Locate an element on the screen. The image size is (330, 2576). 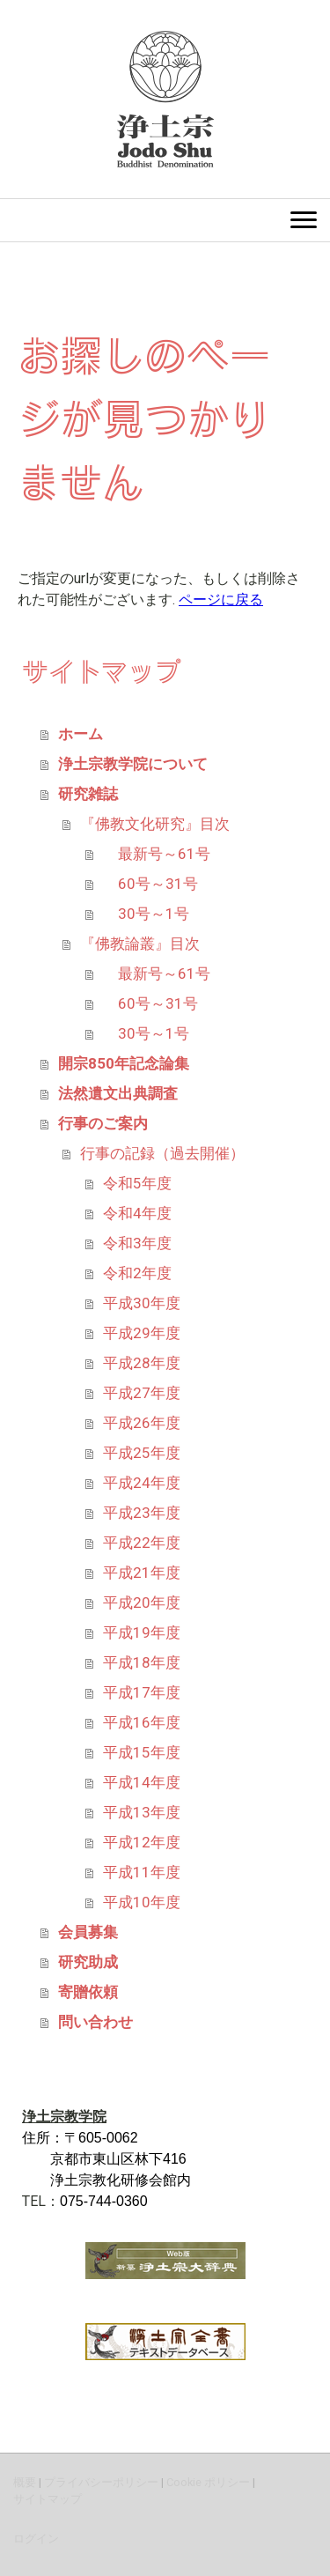
会員募集 is located at coordinates (88, 1932).